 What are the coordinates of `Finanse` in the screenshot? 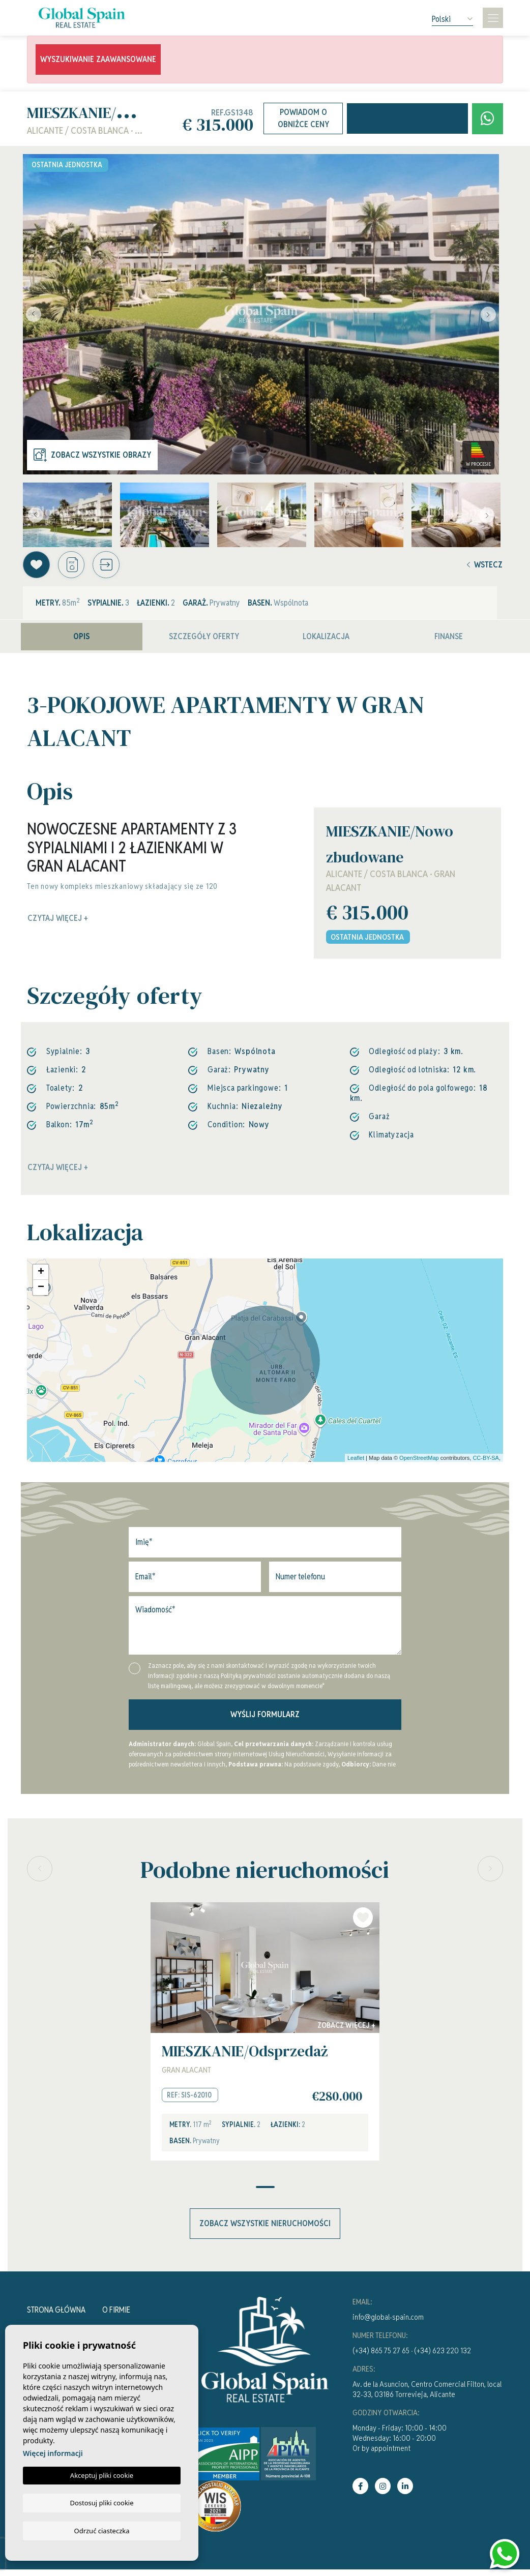 It's located at (448, 640).